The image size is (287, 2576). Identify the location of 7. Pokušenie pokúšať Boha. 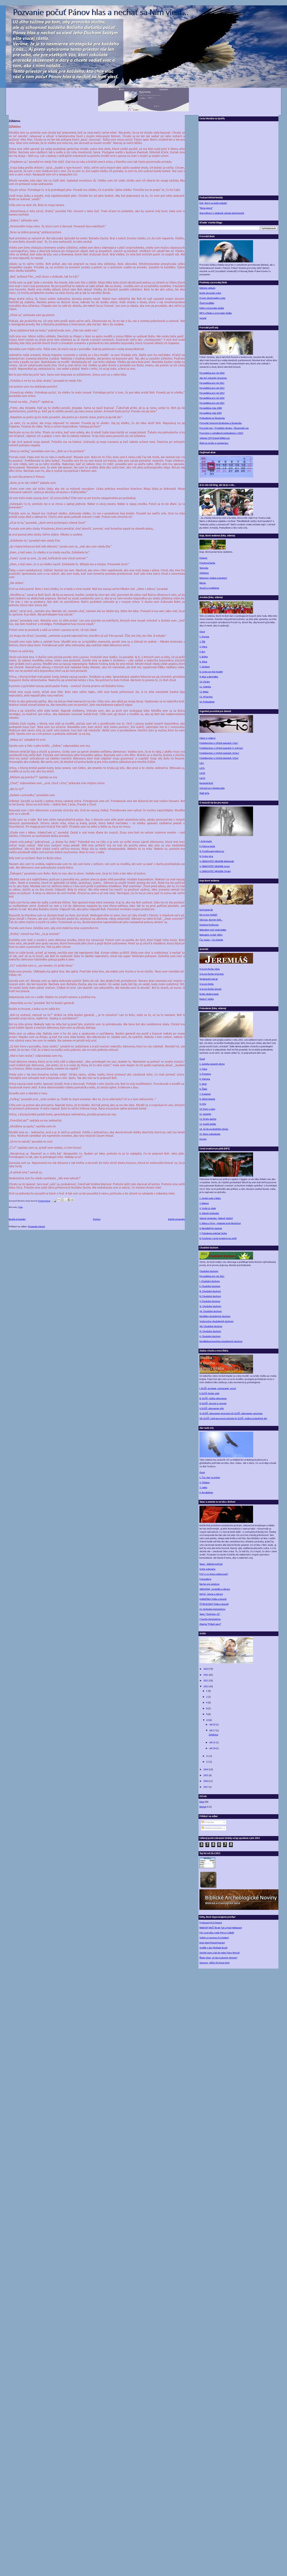
(213, 1233).